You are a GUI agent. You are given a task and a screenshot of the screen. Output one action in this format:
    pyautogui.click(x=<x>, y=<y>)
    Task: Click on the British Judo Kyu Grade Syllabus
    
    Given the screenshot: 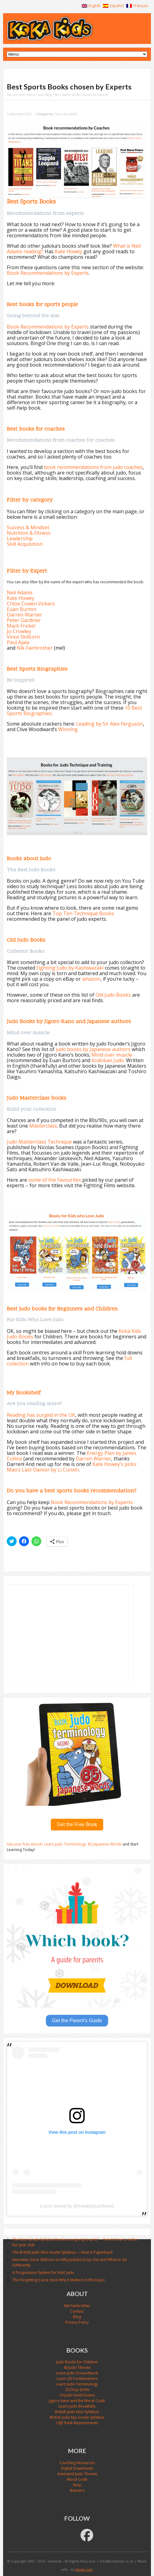 What is the action you would take?
    pyautogui.click(x=77, y=2417)
    